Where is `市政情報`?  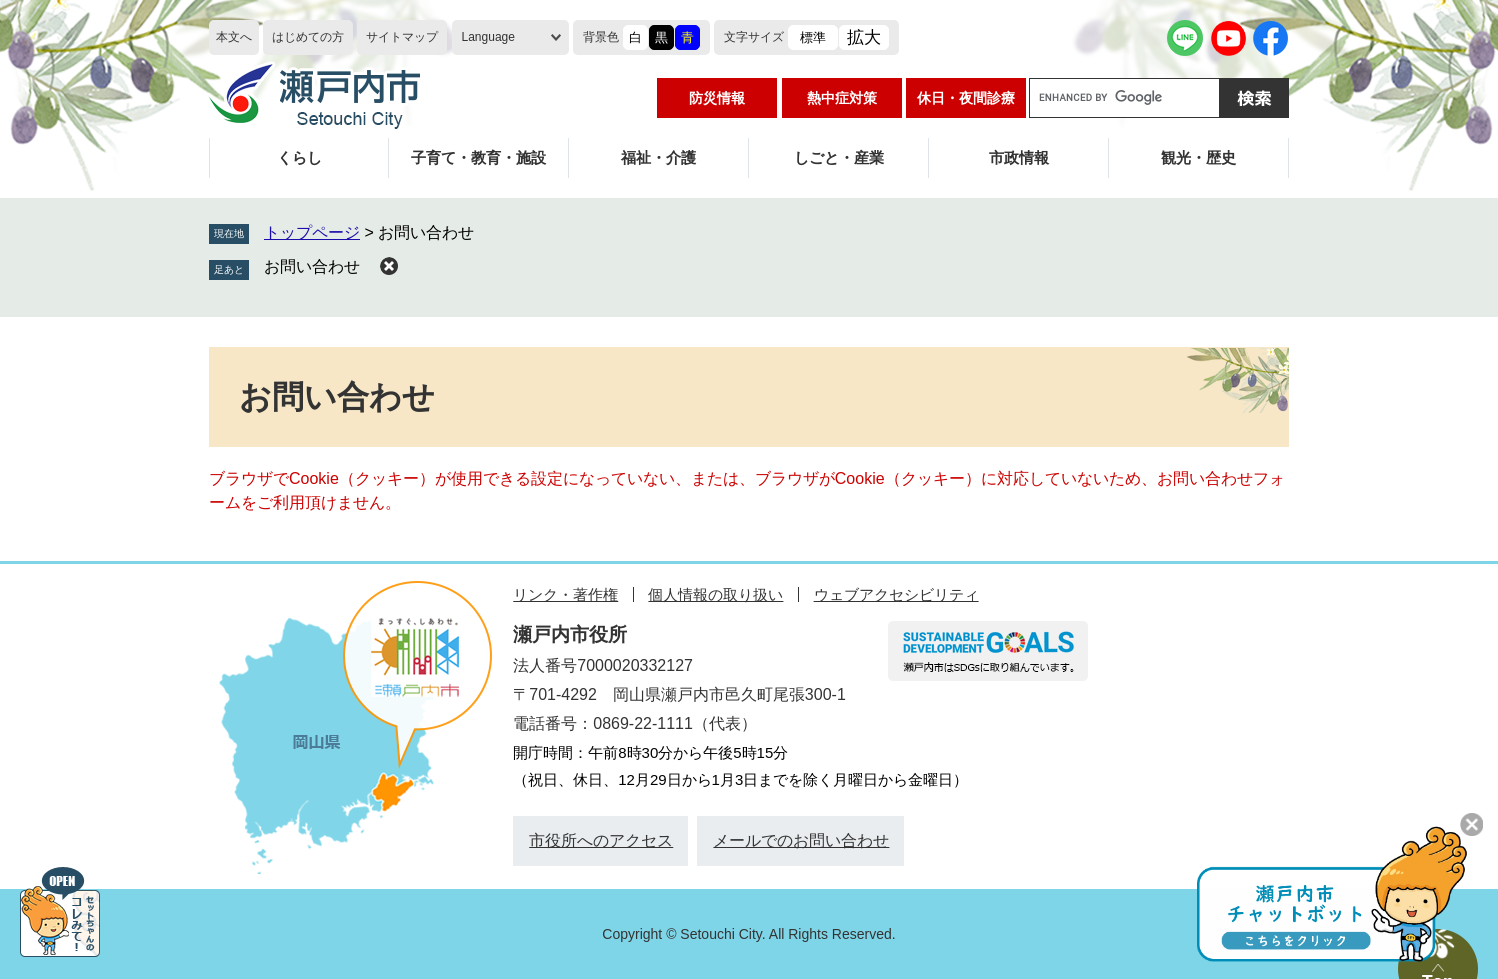 市政情報 is located at coordinates (1019, 157).